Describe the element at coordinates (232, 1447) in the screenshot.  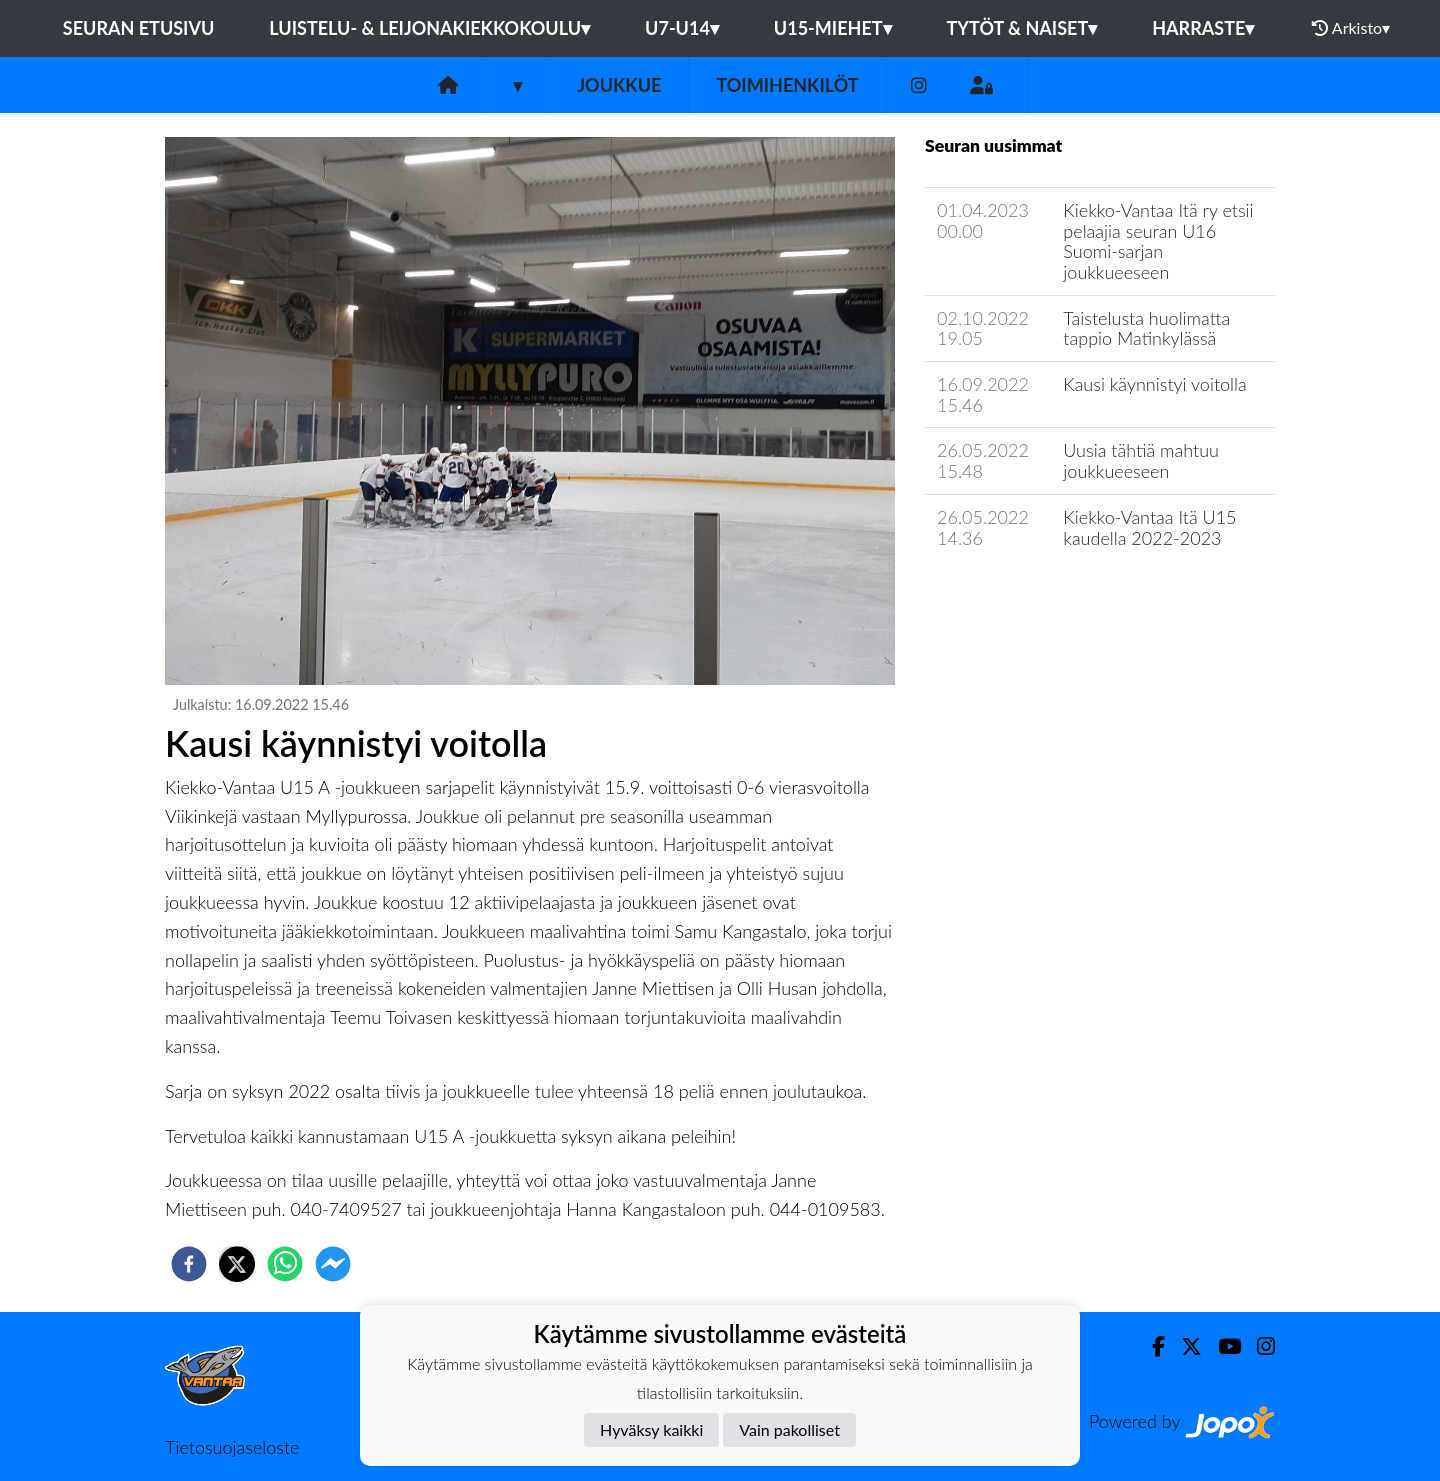
I see `Tietosuojaseloste` at that location.